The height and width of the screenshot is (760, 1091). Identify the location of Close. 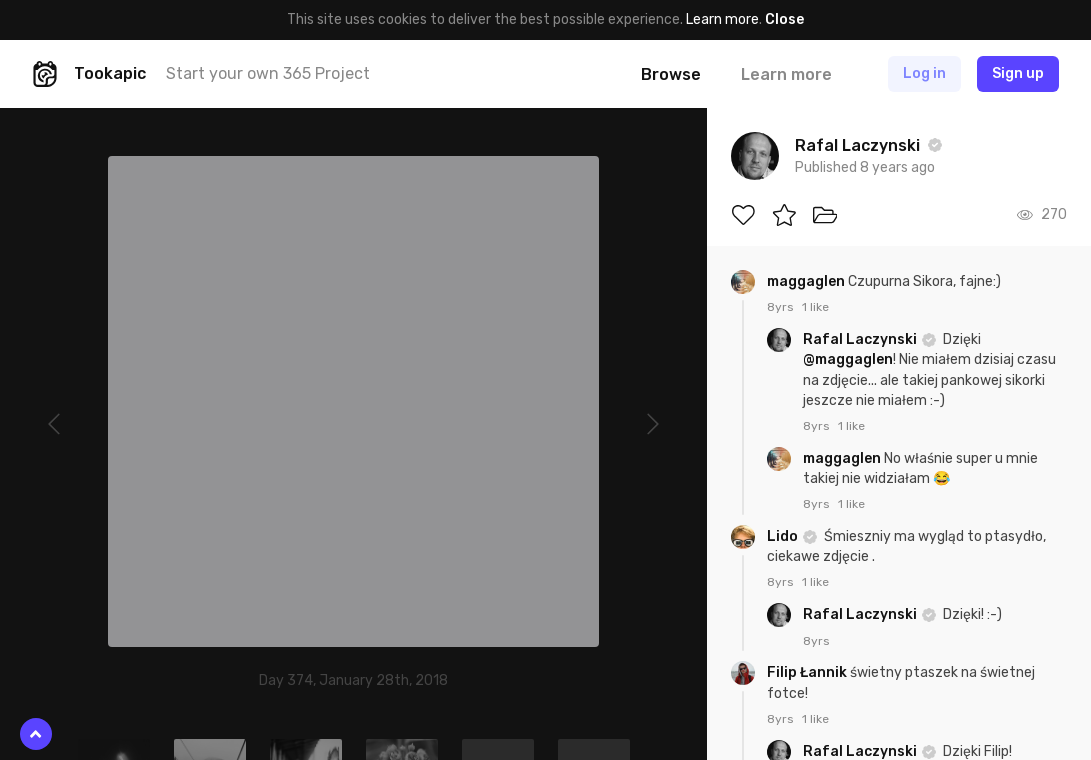
(784, 19).